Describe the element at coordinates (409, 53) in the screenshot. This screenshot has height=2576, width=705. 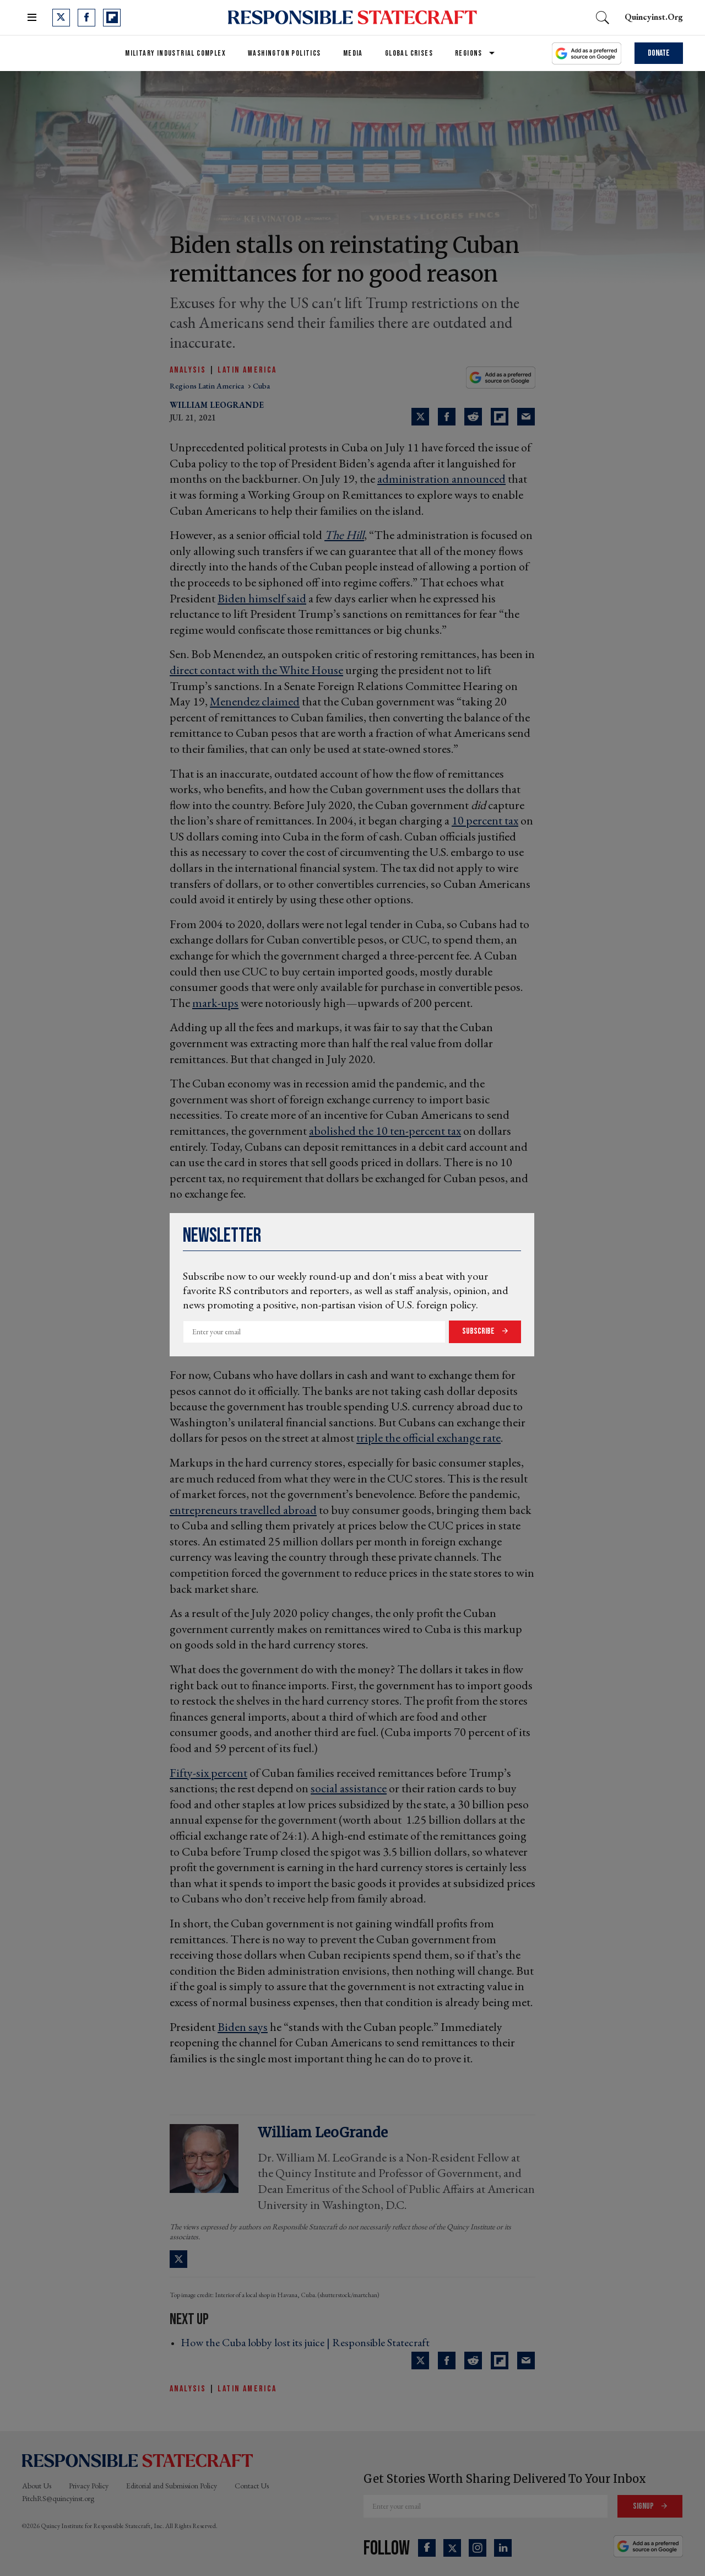
I see `Global Crises` at that location.